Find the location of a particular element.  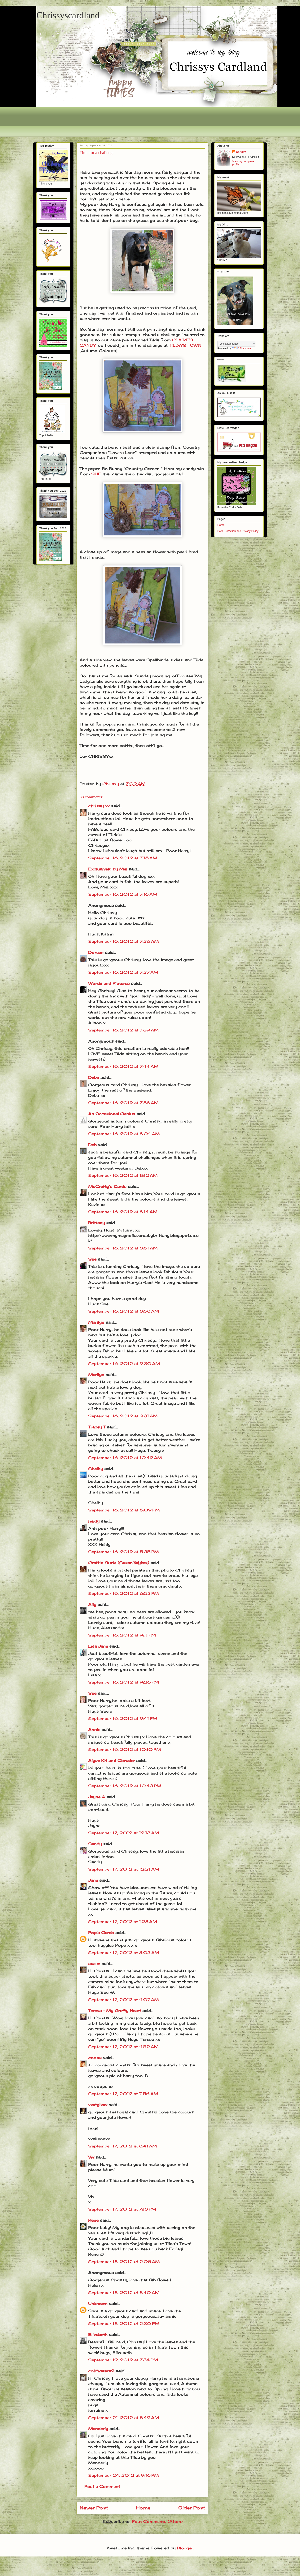

Alyce Kit and Clowder is located at coordinates (111, 1760).